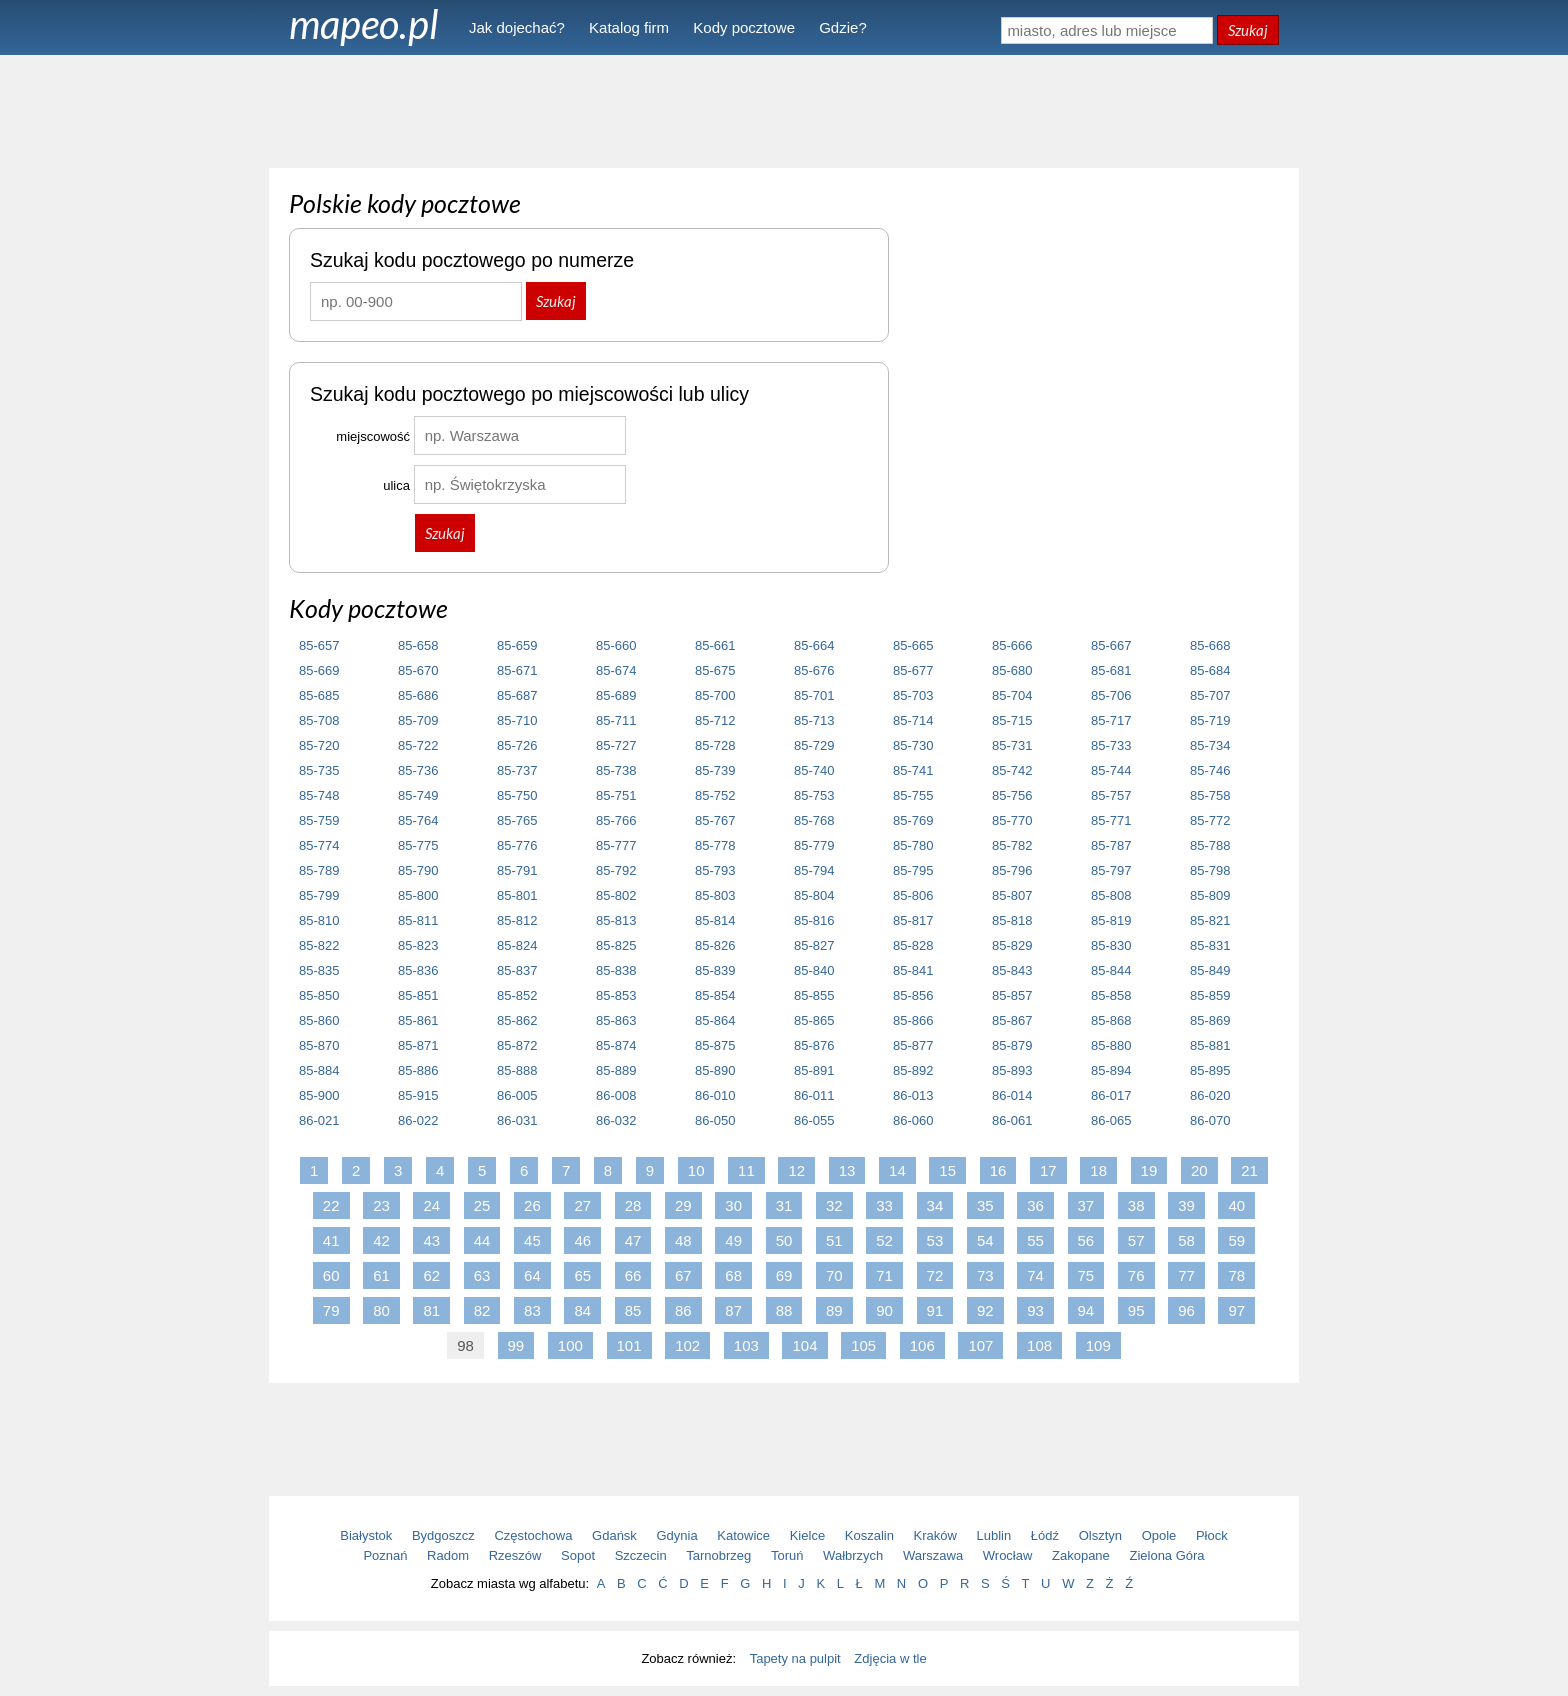 The image size is (1568, 1696). What do you see at coordinates (517, 695) in the screenshot?
I see `85-687` at bounding box center [517, 695].